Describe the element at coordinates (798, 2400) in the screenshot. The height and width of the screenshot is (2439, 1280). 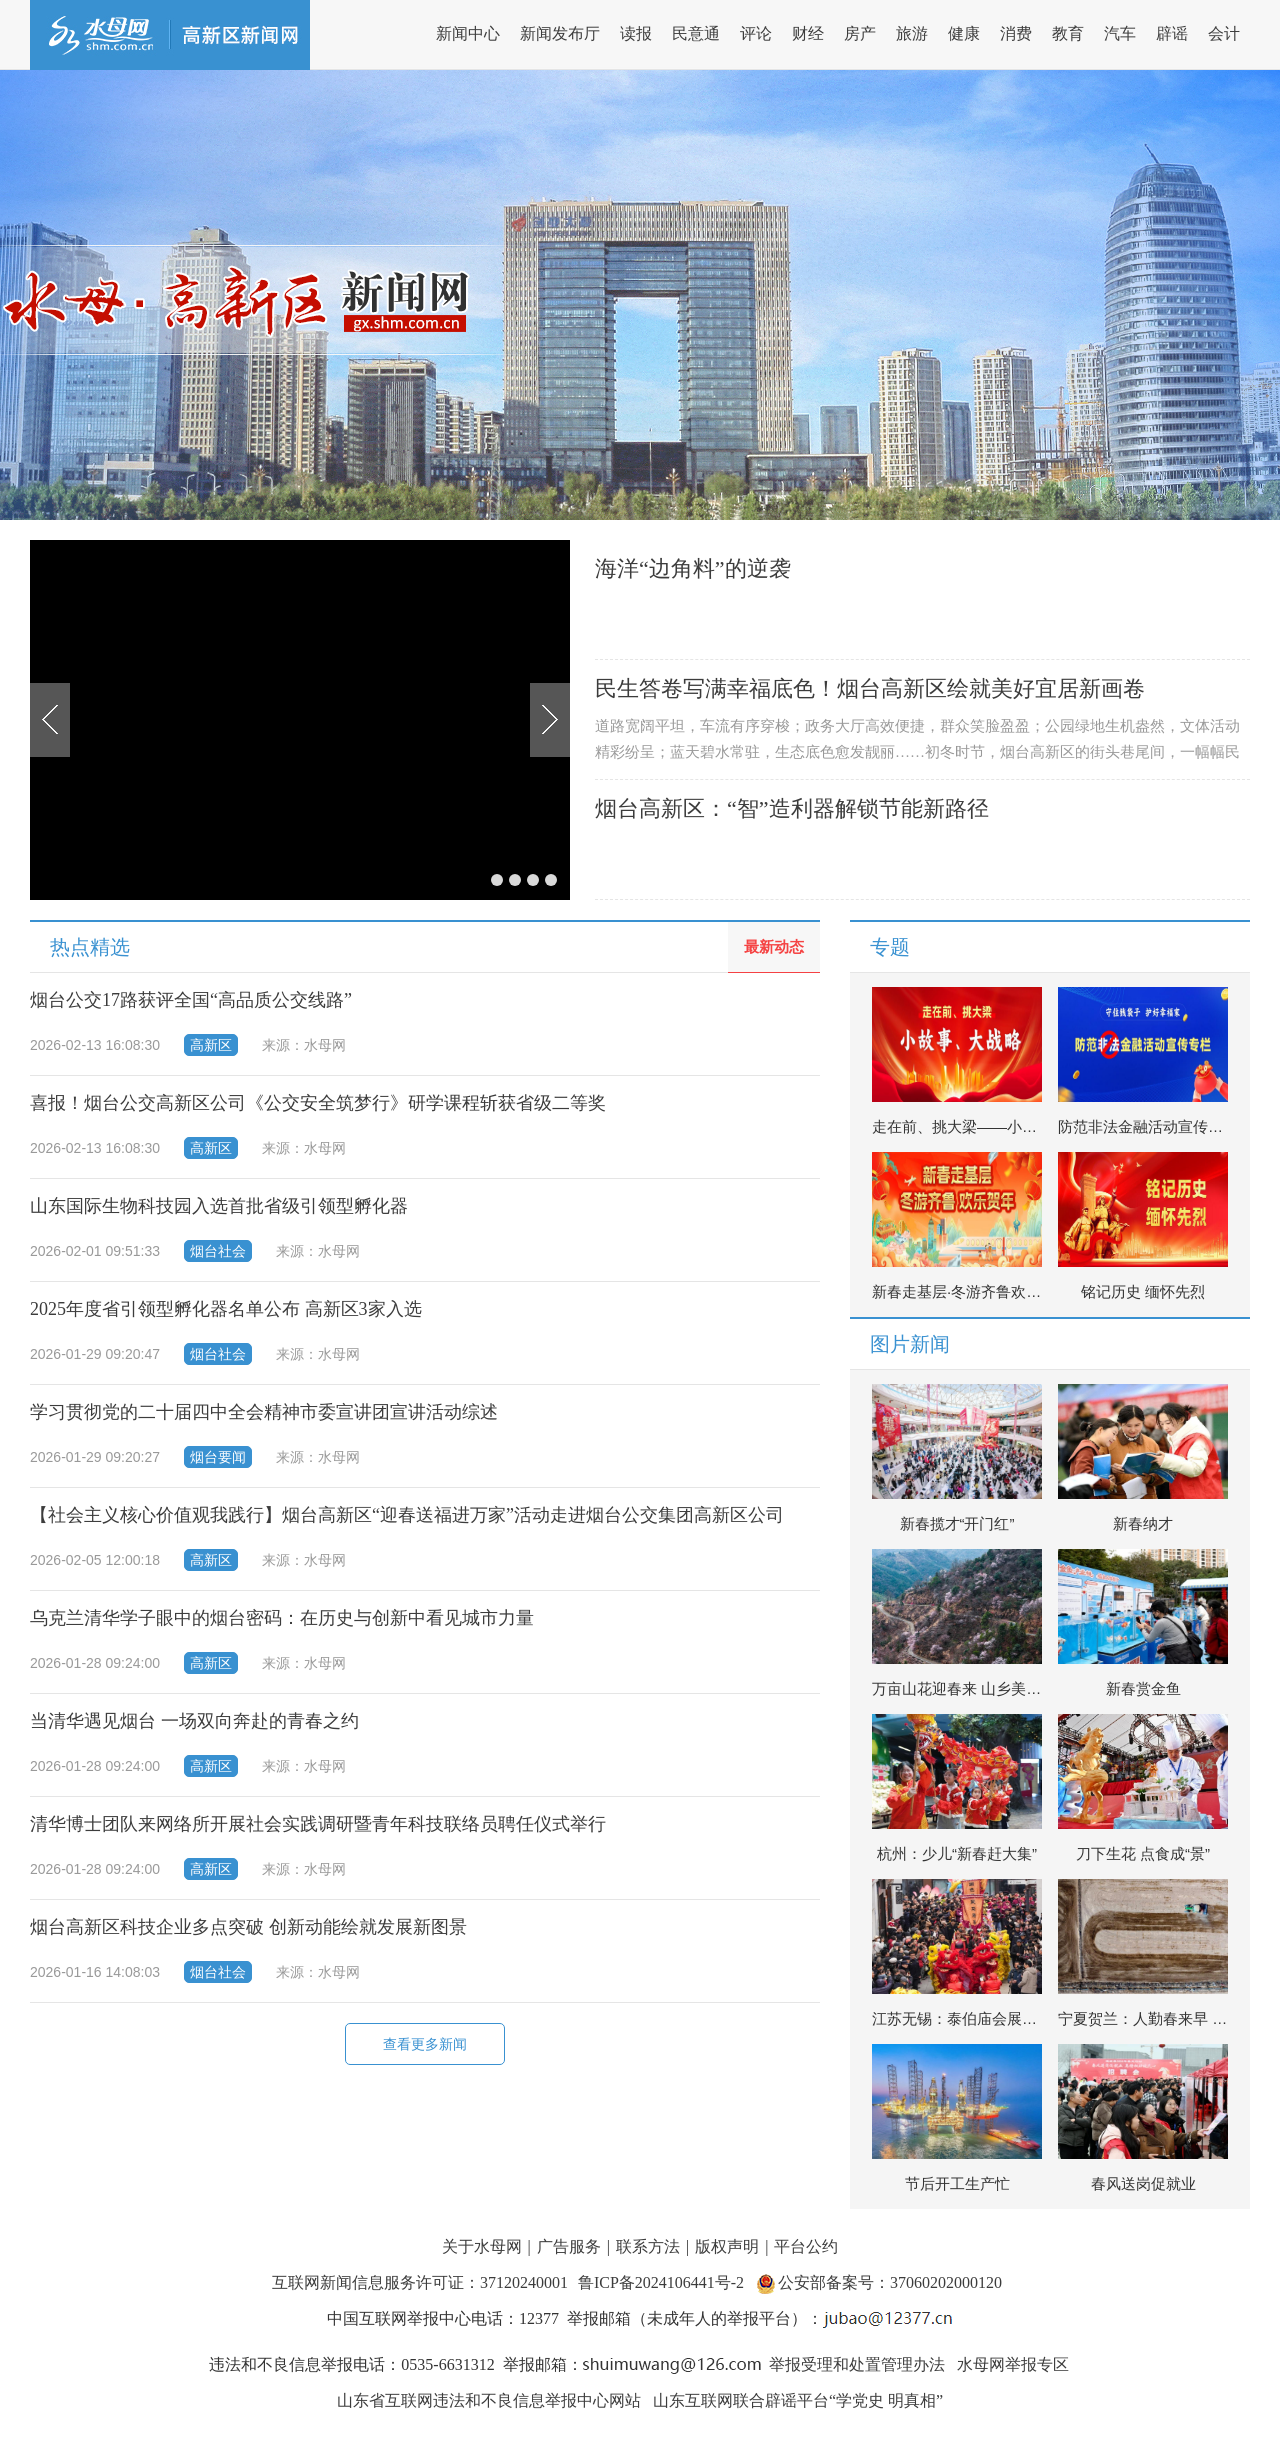
I see `山东互联网联合辟谣平台“学党史 明真相”` at that location.